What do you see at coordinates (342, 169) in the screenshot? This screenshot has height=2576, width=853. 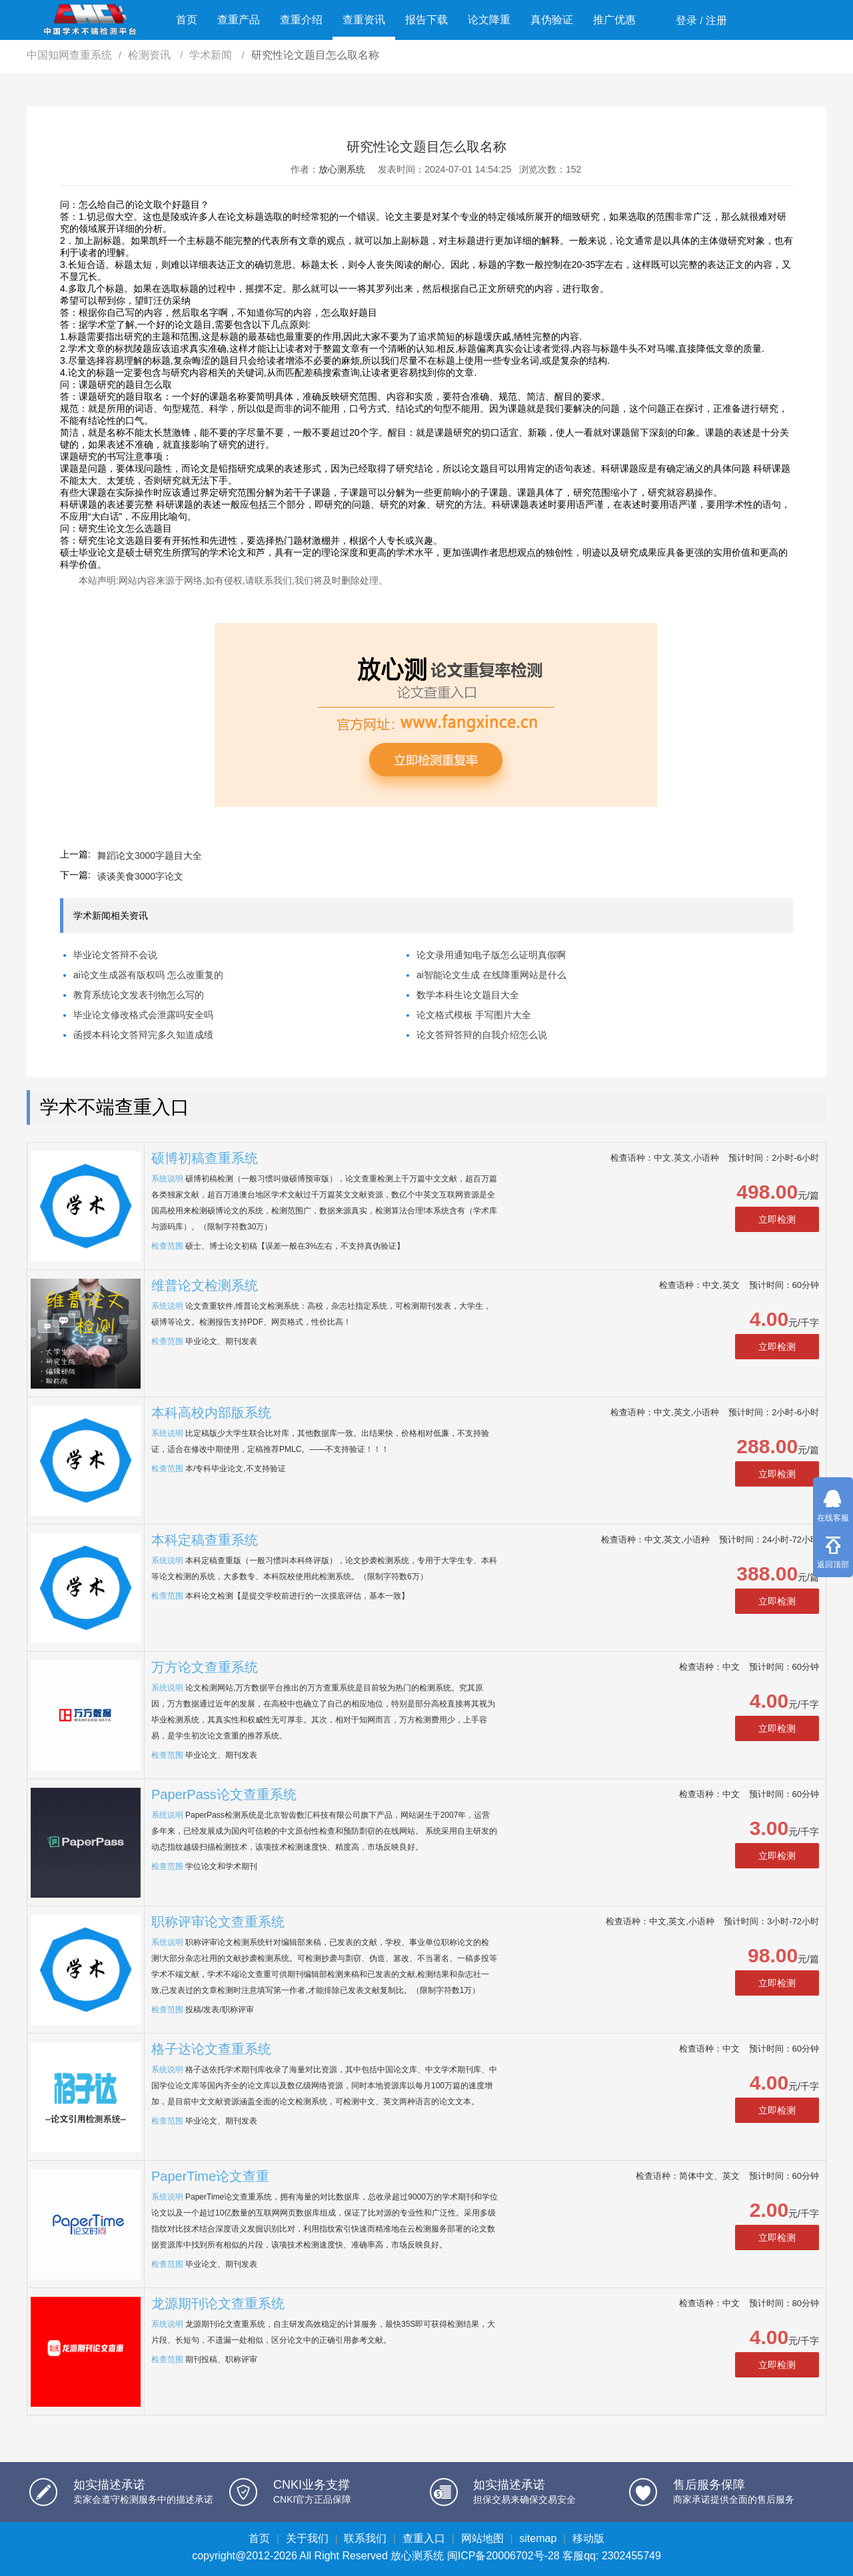 I see `放心测系统` at bounding box center [342, 169].